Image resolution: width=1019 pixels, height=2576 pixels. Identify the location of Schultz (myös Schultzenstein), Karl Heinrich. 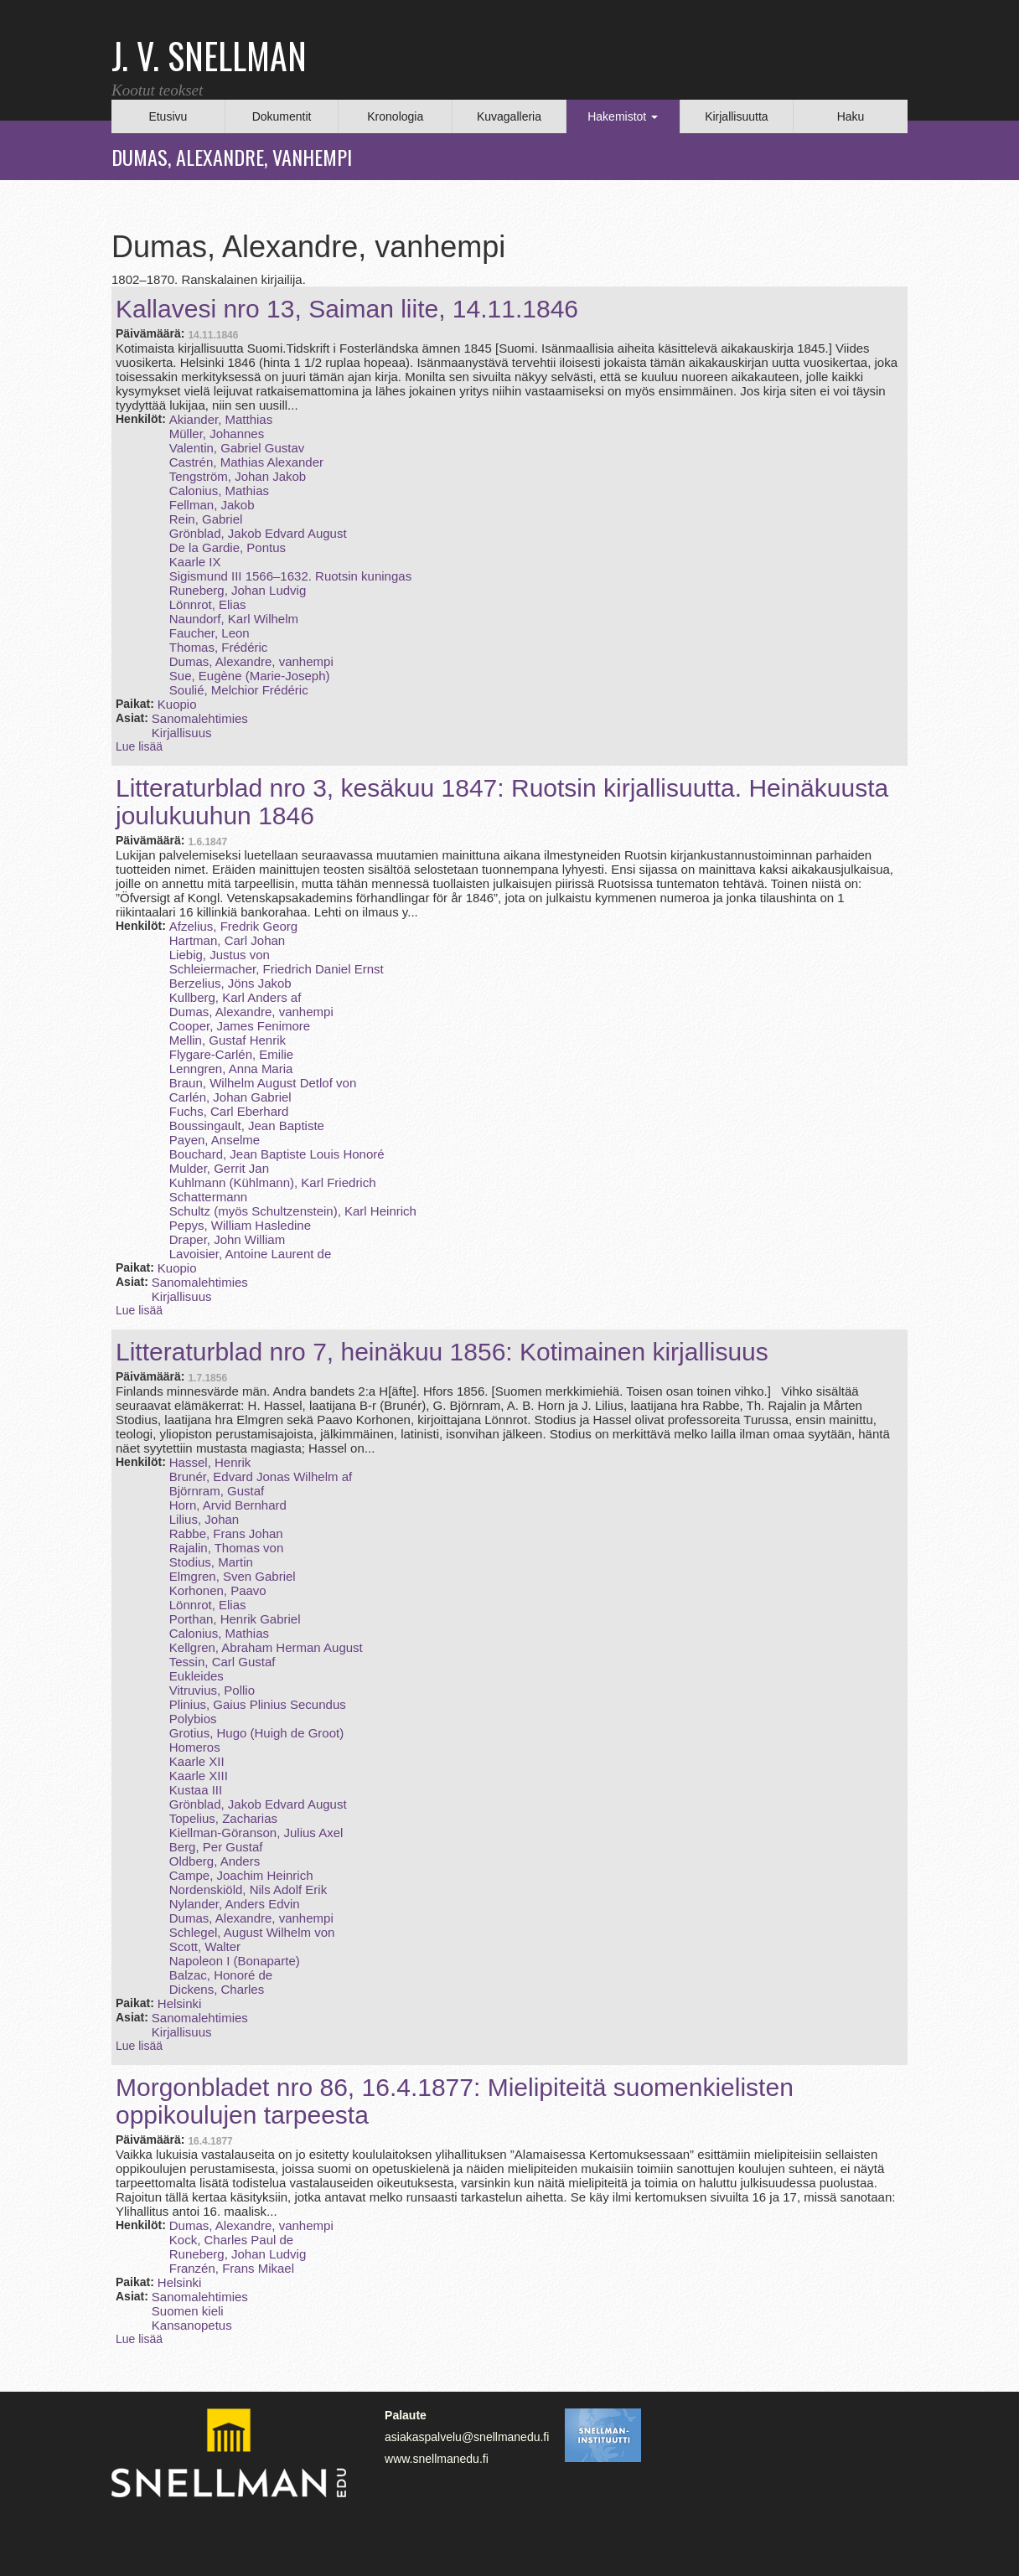
(292, 1211).